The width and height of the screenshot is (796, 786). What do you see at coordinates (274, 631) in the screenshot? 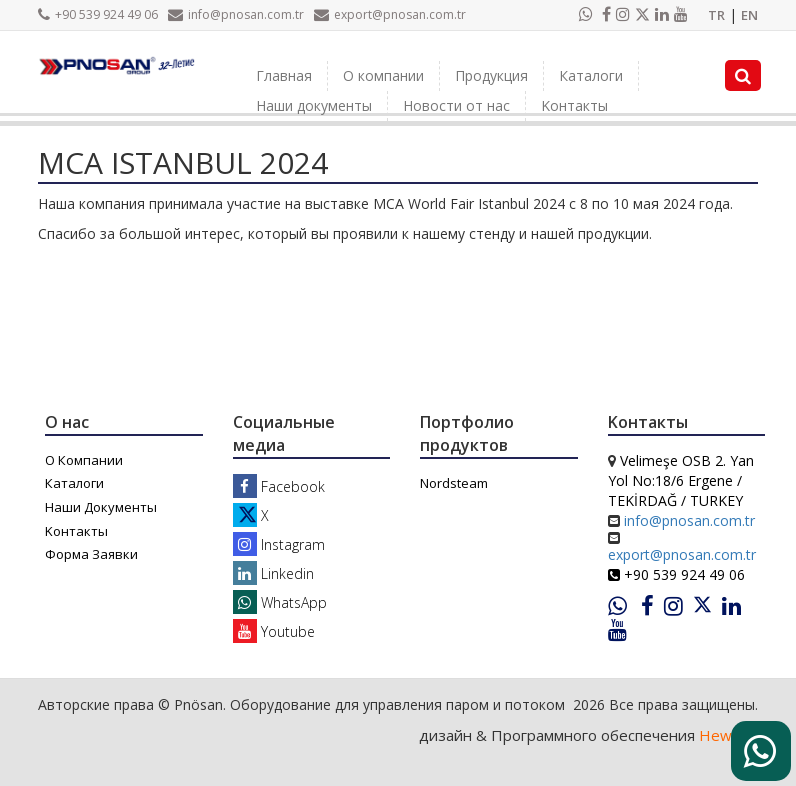
I see `Youtube` at bounding box center [274, 631].